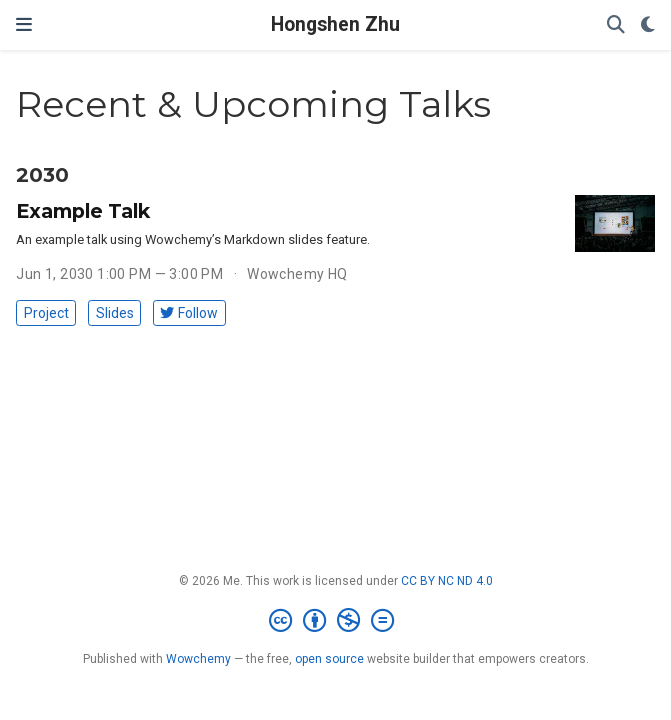 Image resolution: width=671 pixels, height=720 pixels. What do you see at coordinates (198, 659) in the screenshot?
I see `Wowchemy` at bounding box center [198, 659].